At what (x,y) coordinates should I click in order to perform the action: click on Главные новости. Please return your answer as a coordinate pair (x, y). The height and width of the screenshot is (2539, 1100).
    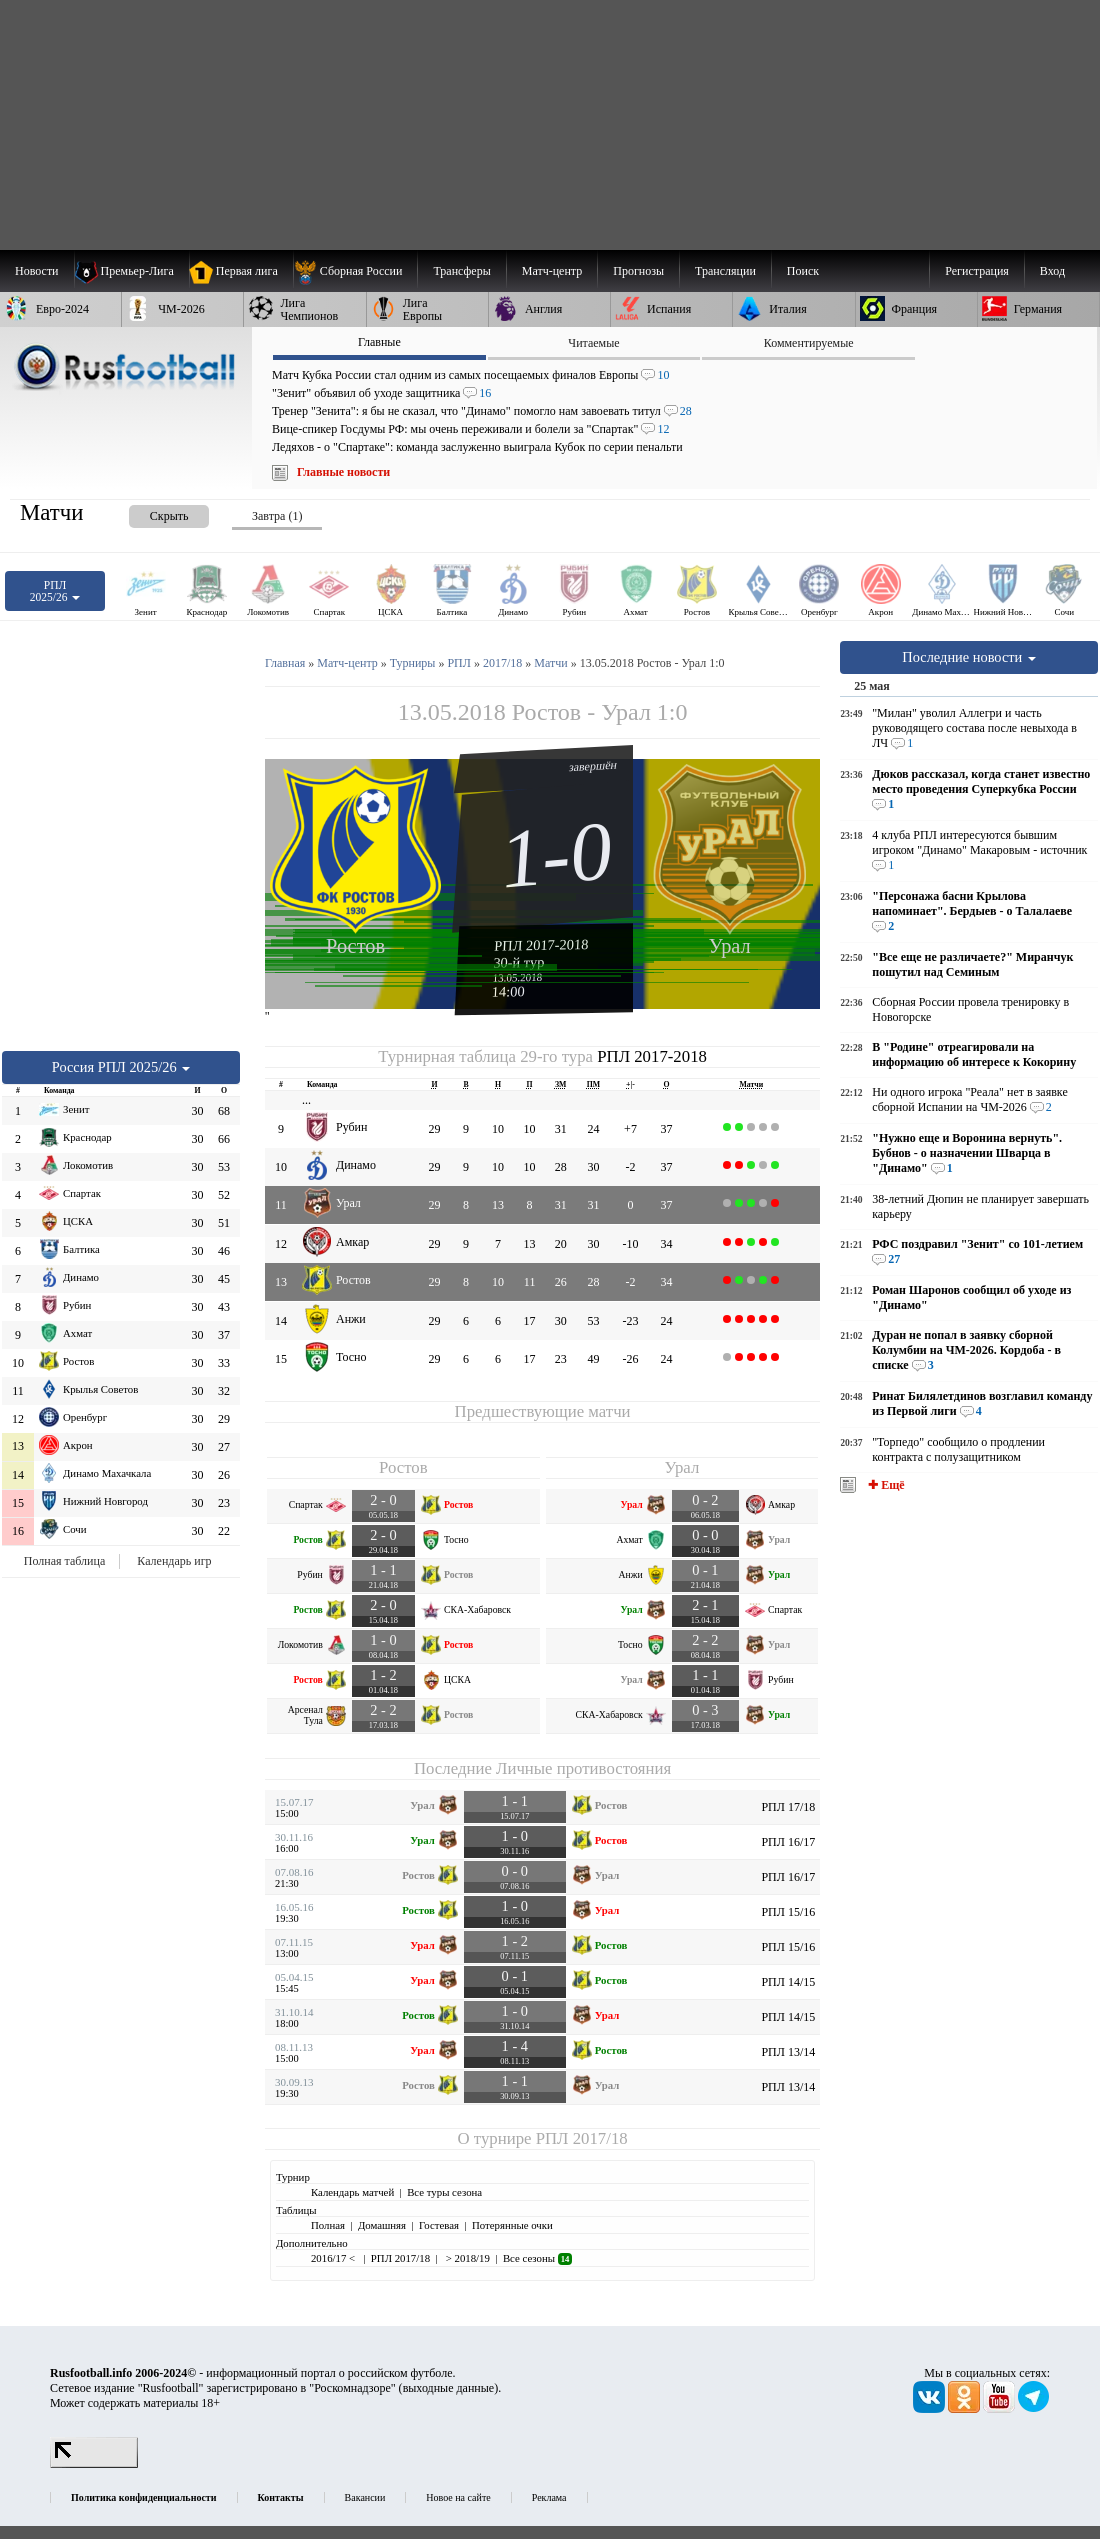
    Looking at the image, I should click on (343, 472).